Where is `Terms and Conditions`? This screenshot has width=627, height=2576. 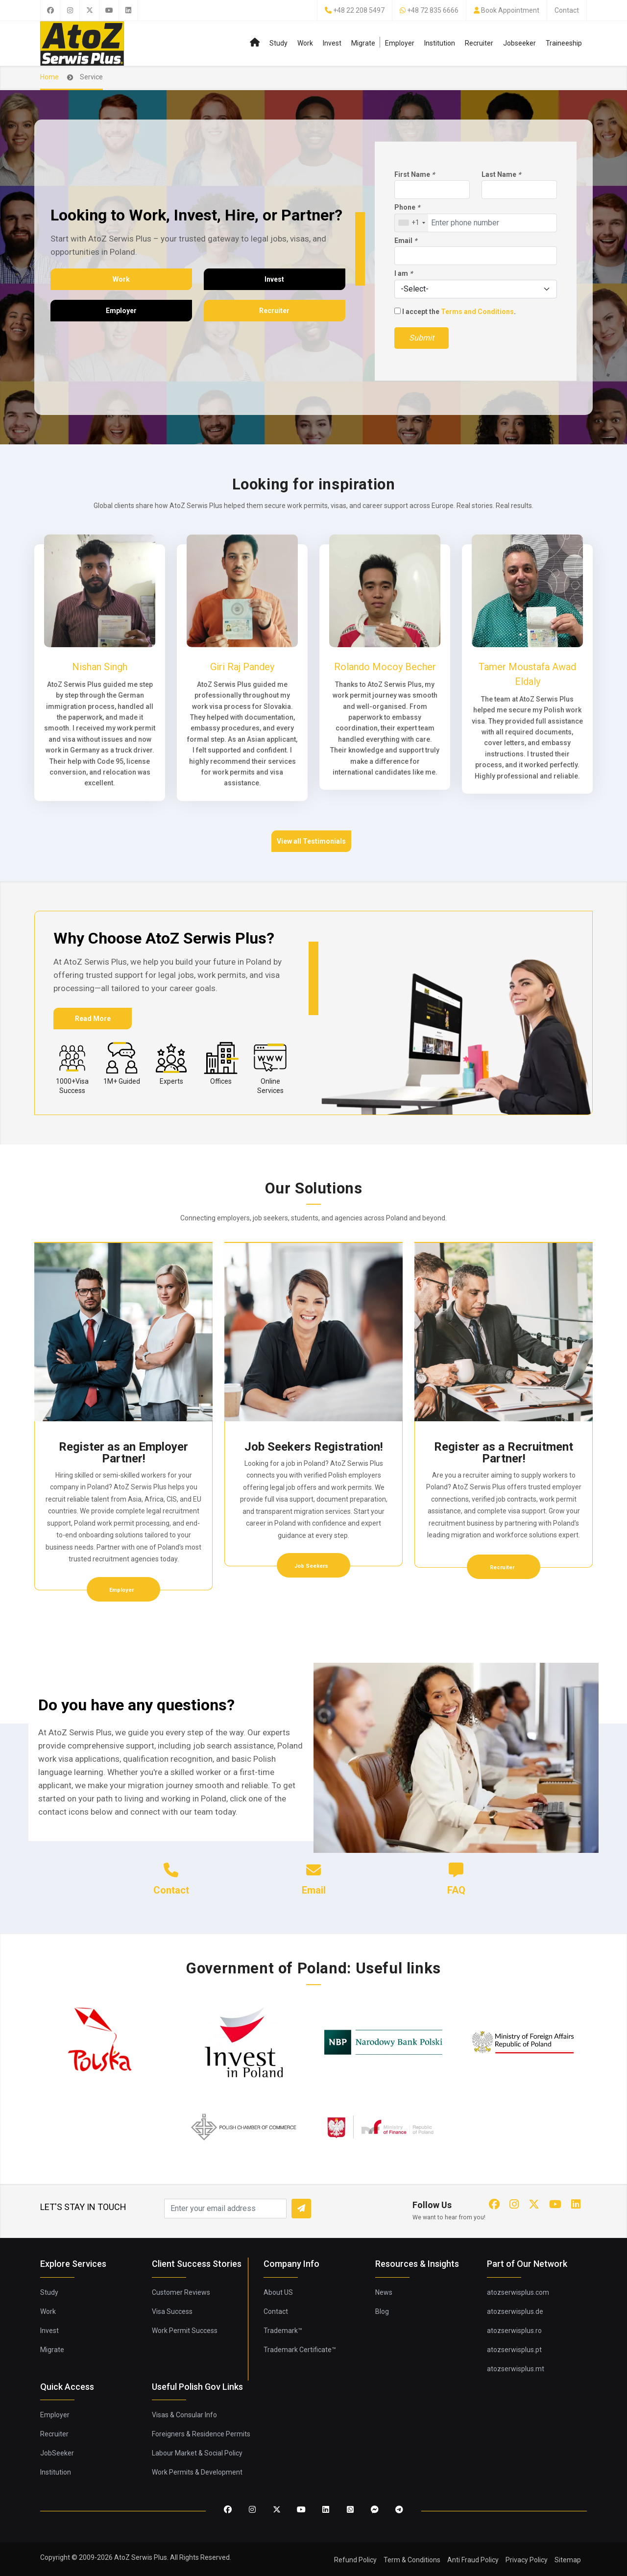
Terms and Conditions is located at coordinates (477, 312).